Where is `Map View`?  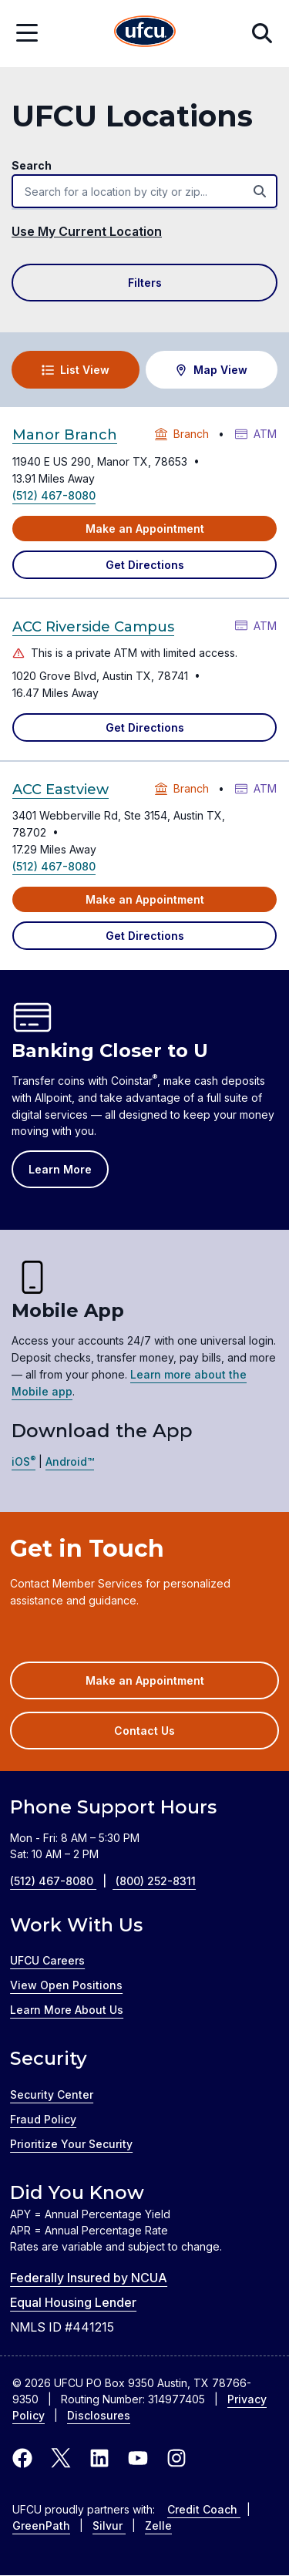
Map View is located at coordinates (211, 369).